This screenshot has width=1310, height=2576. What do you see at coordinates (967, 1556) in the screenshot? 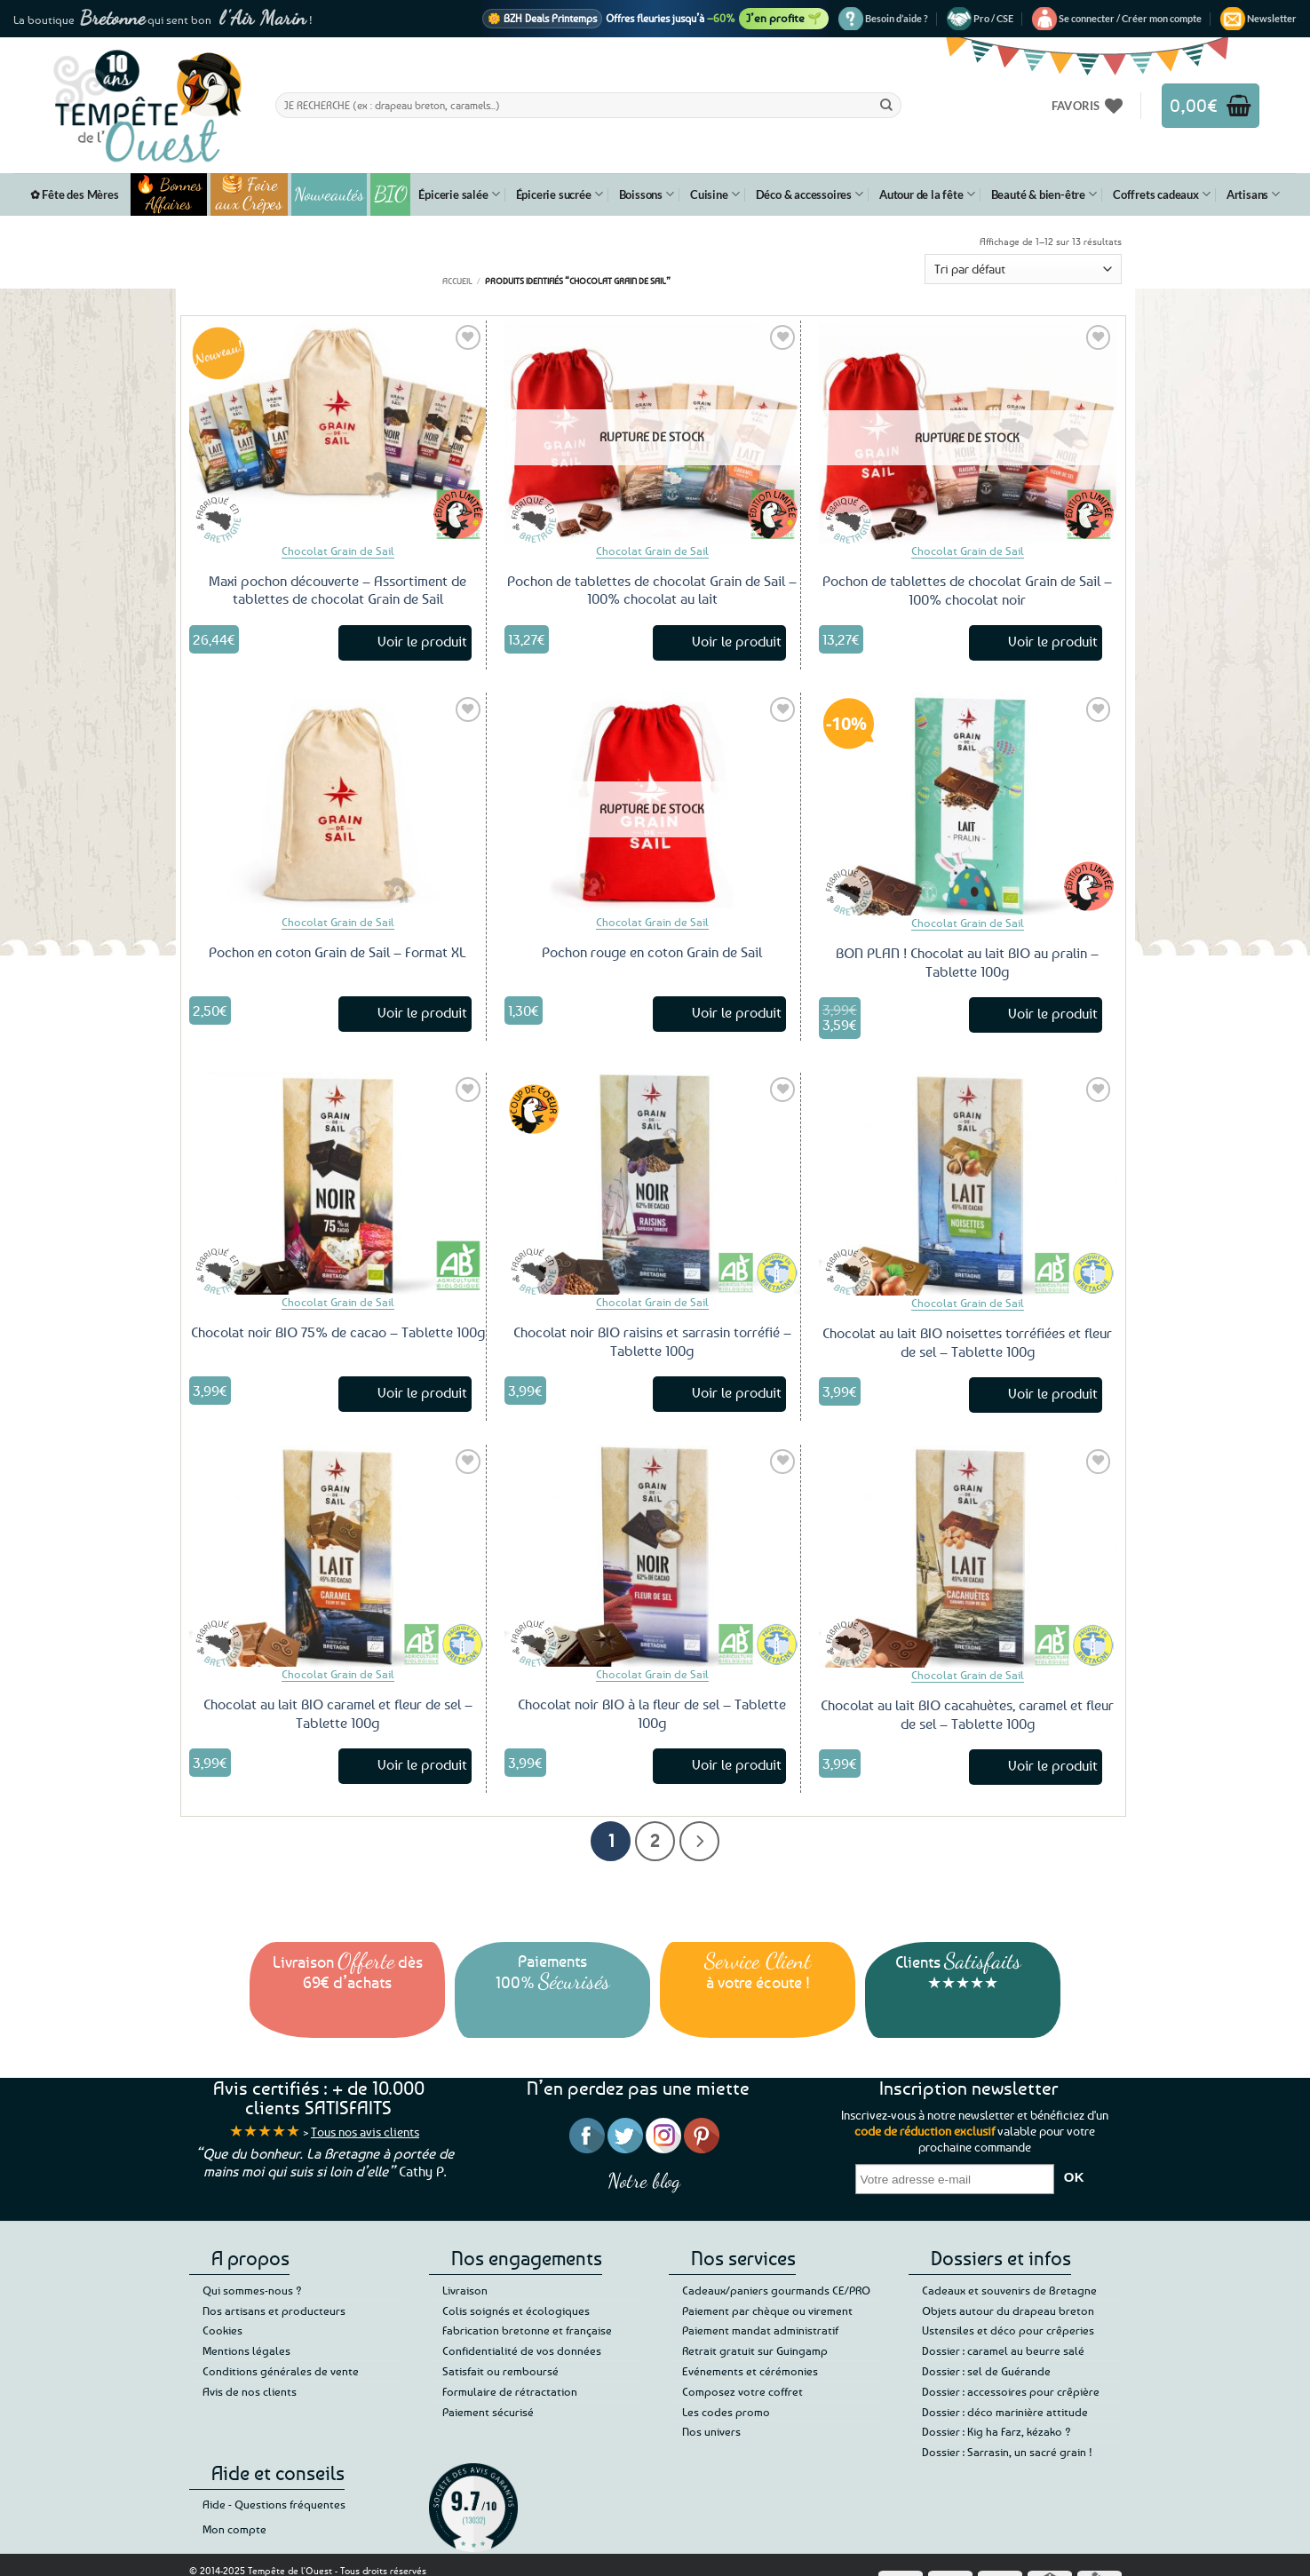
I see `[Chocolat au lait BIO cacahuètes, caramel et fleur de sel - Tablette 100g]` at bounding box center [967, 1556].